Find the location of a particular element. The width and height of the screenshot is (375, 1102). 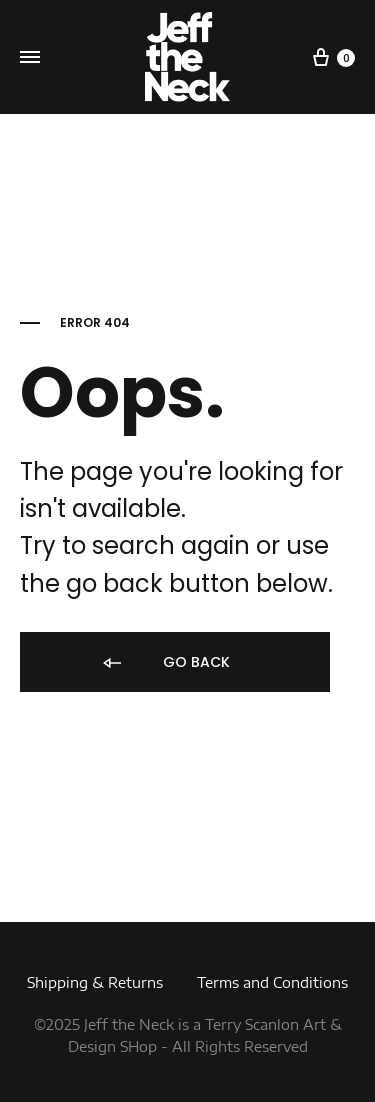

Terms and Conditions is located at coordinates (272, 982).